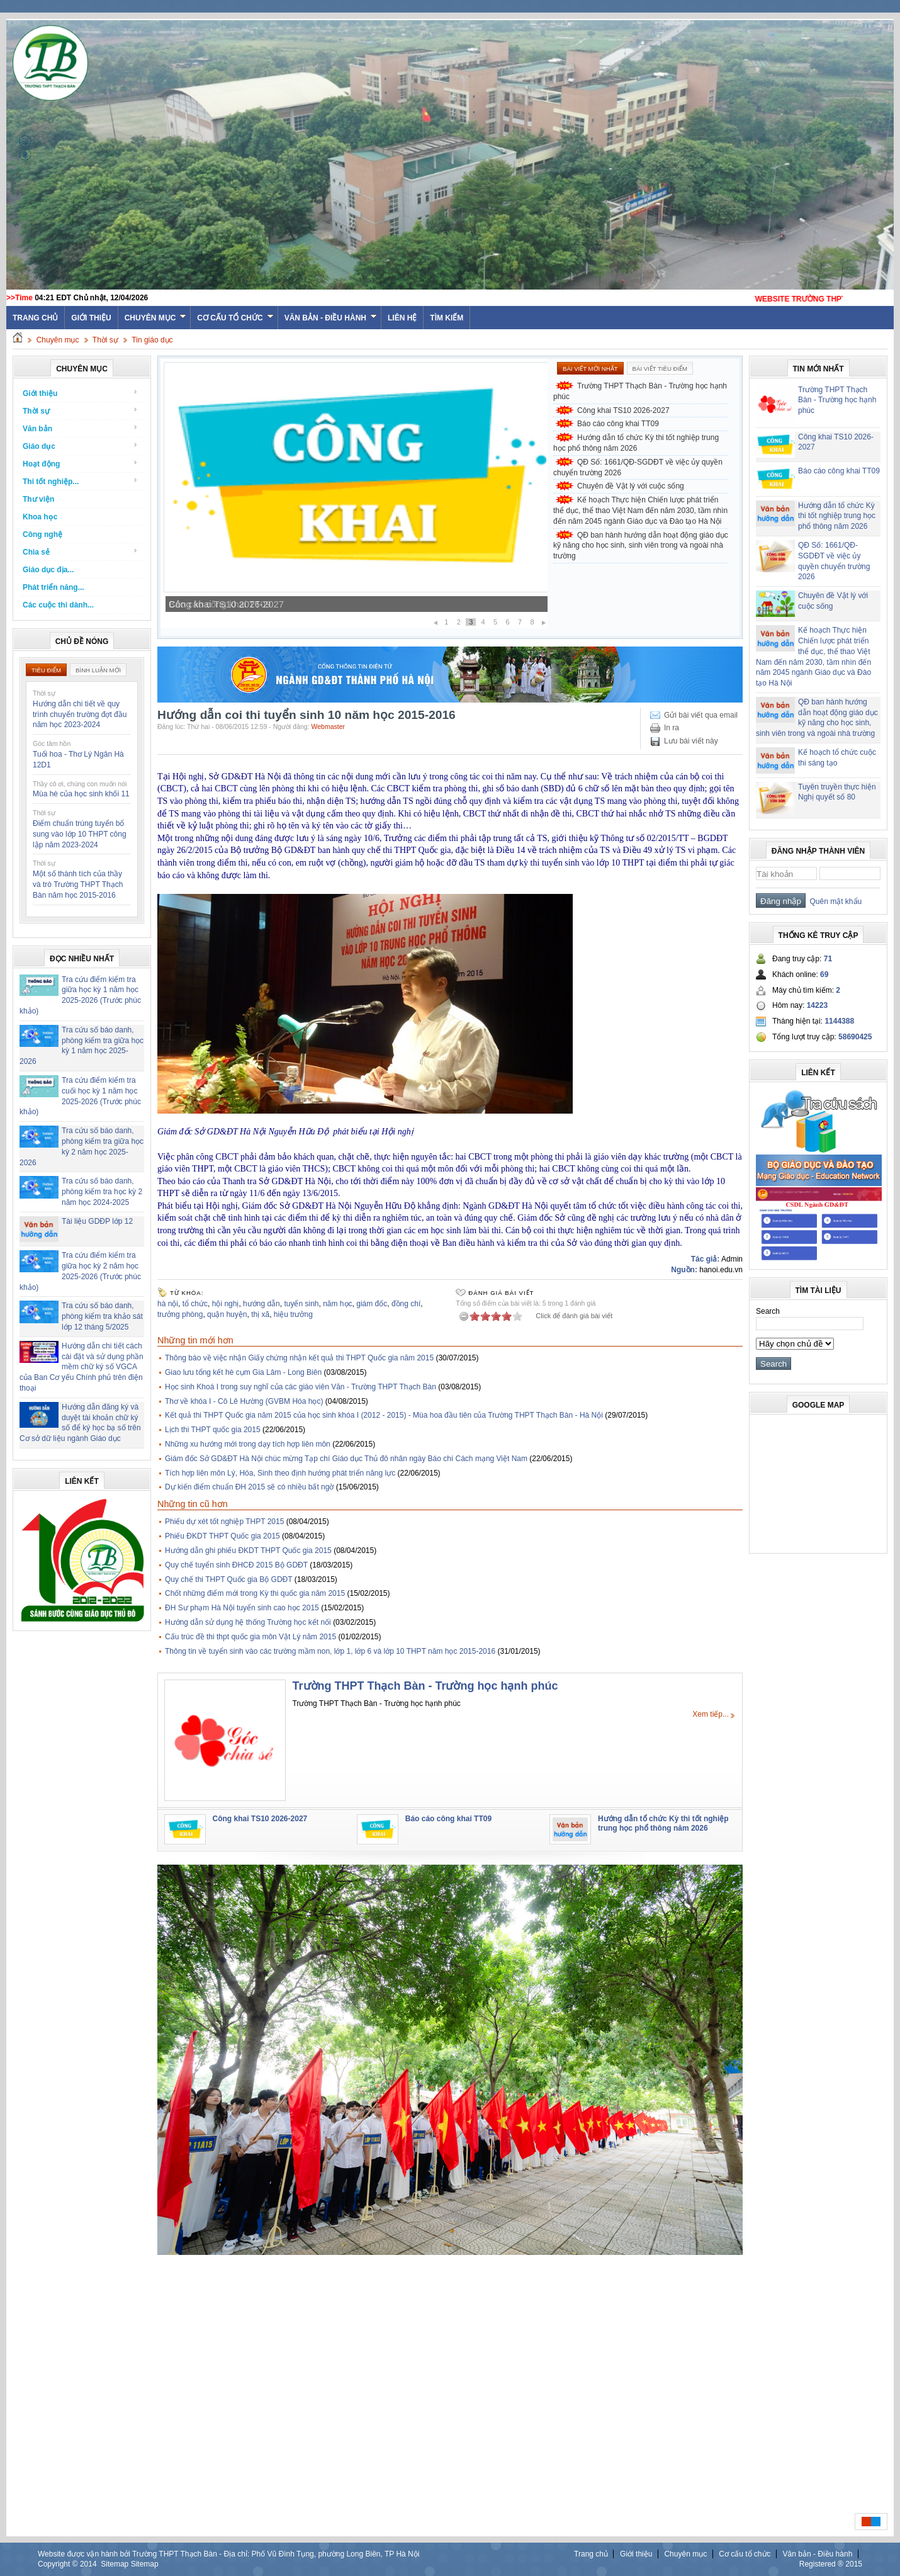  What do you see at coordinates (249, 1487) in the screenshot?
I see `Dự kiến điểm chuẩn ĐH 2015 sẽ có nhiều bất ngờ` at bounding box center [249, 1487].